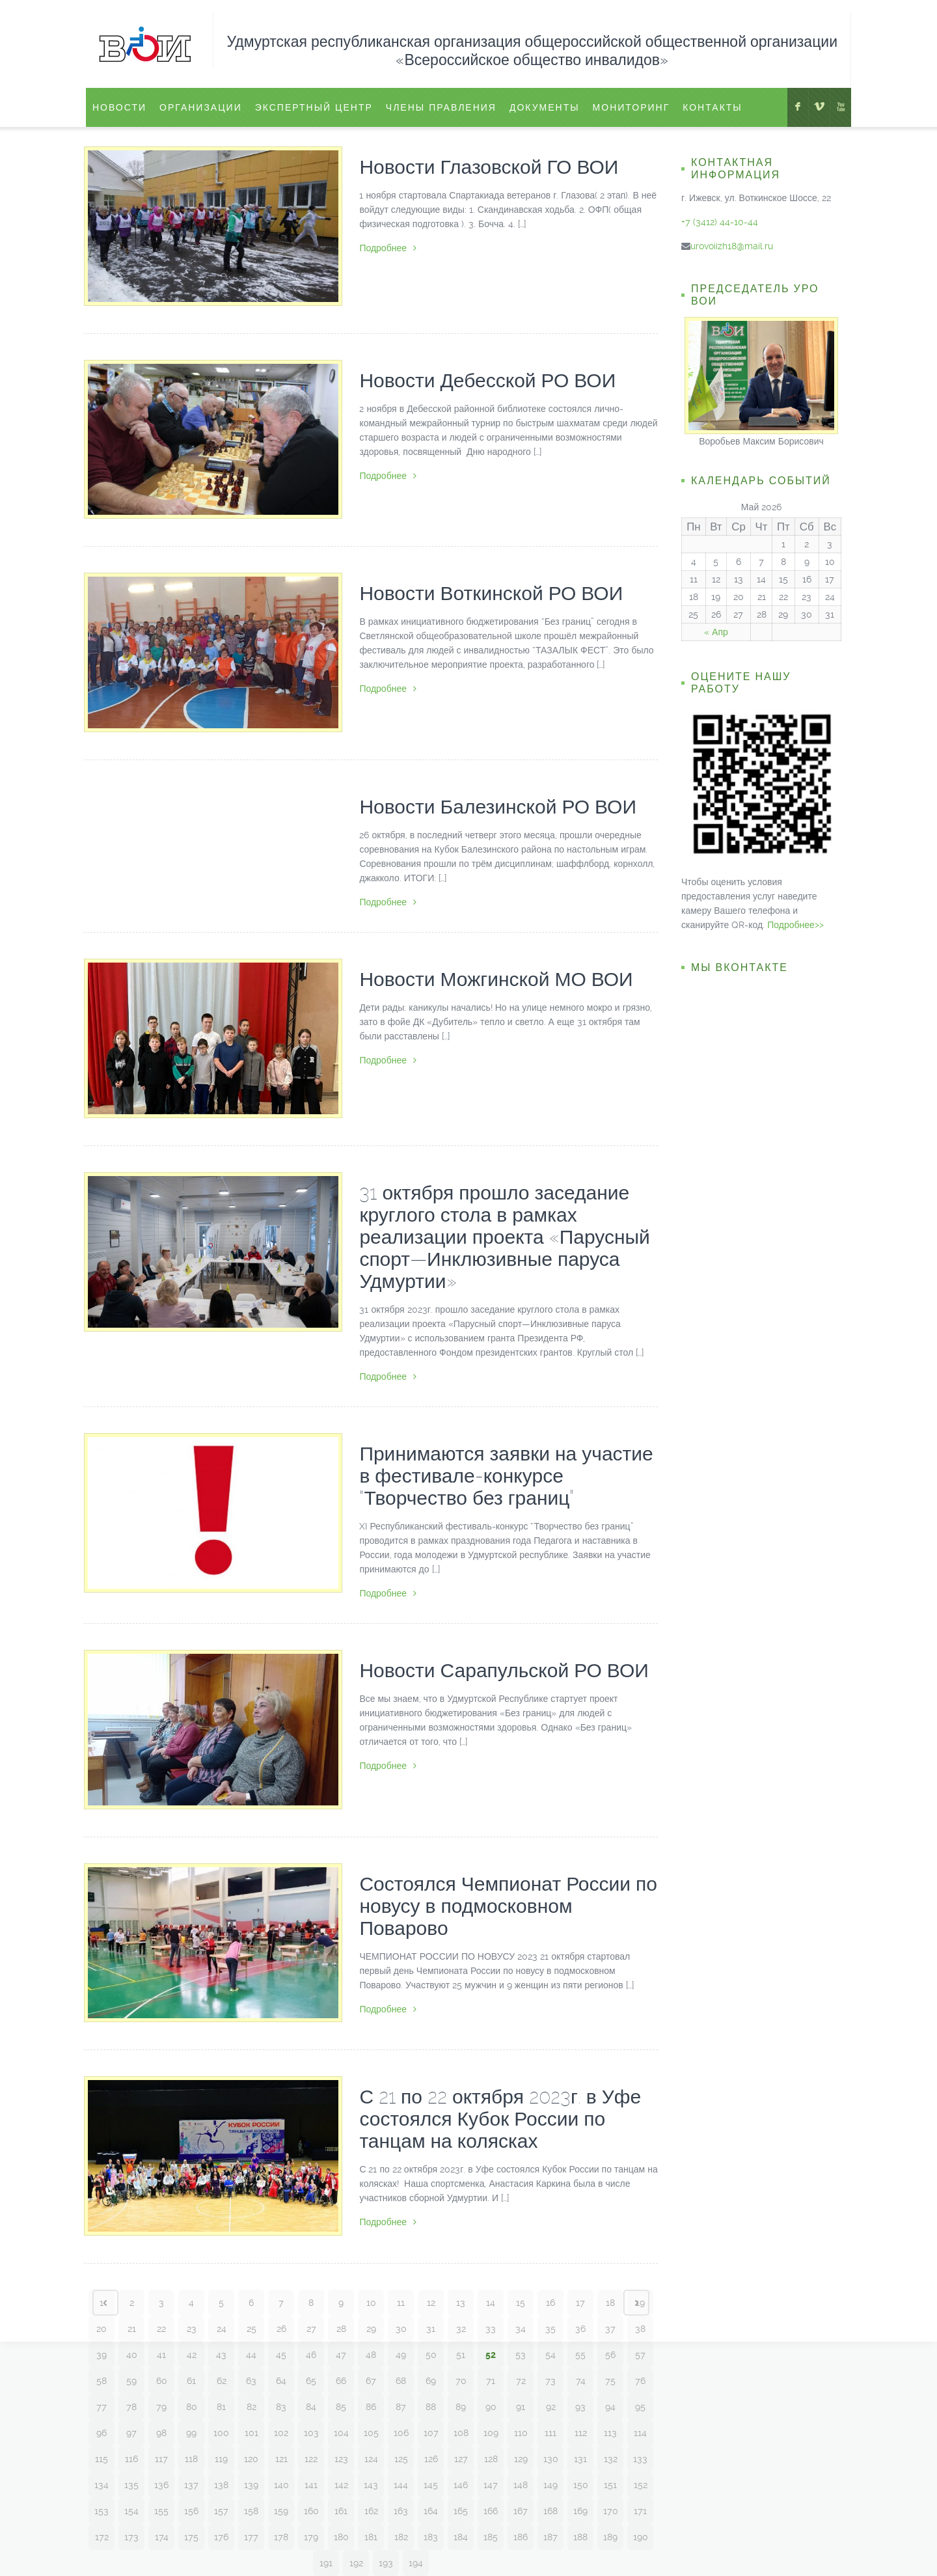 The image size is (937, 2576). Describe the element at coordinates (461, 2381) in the screenshot. I see `70` at that location.